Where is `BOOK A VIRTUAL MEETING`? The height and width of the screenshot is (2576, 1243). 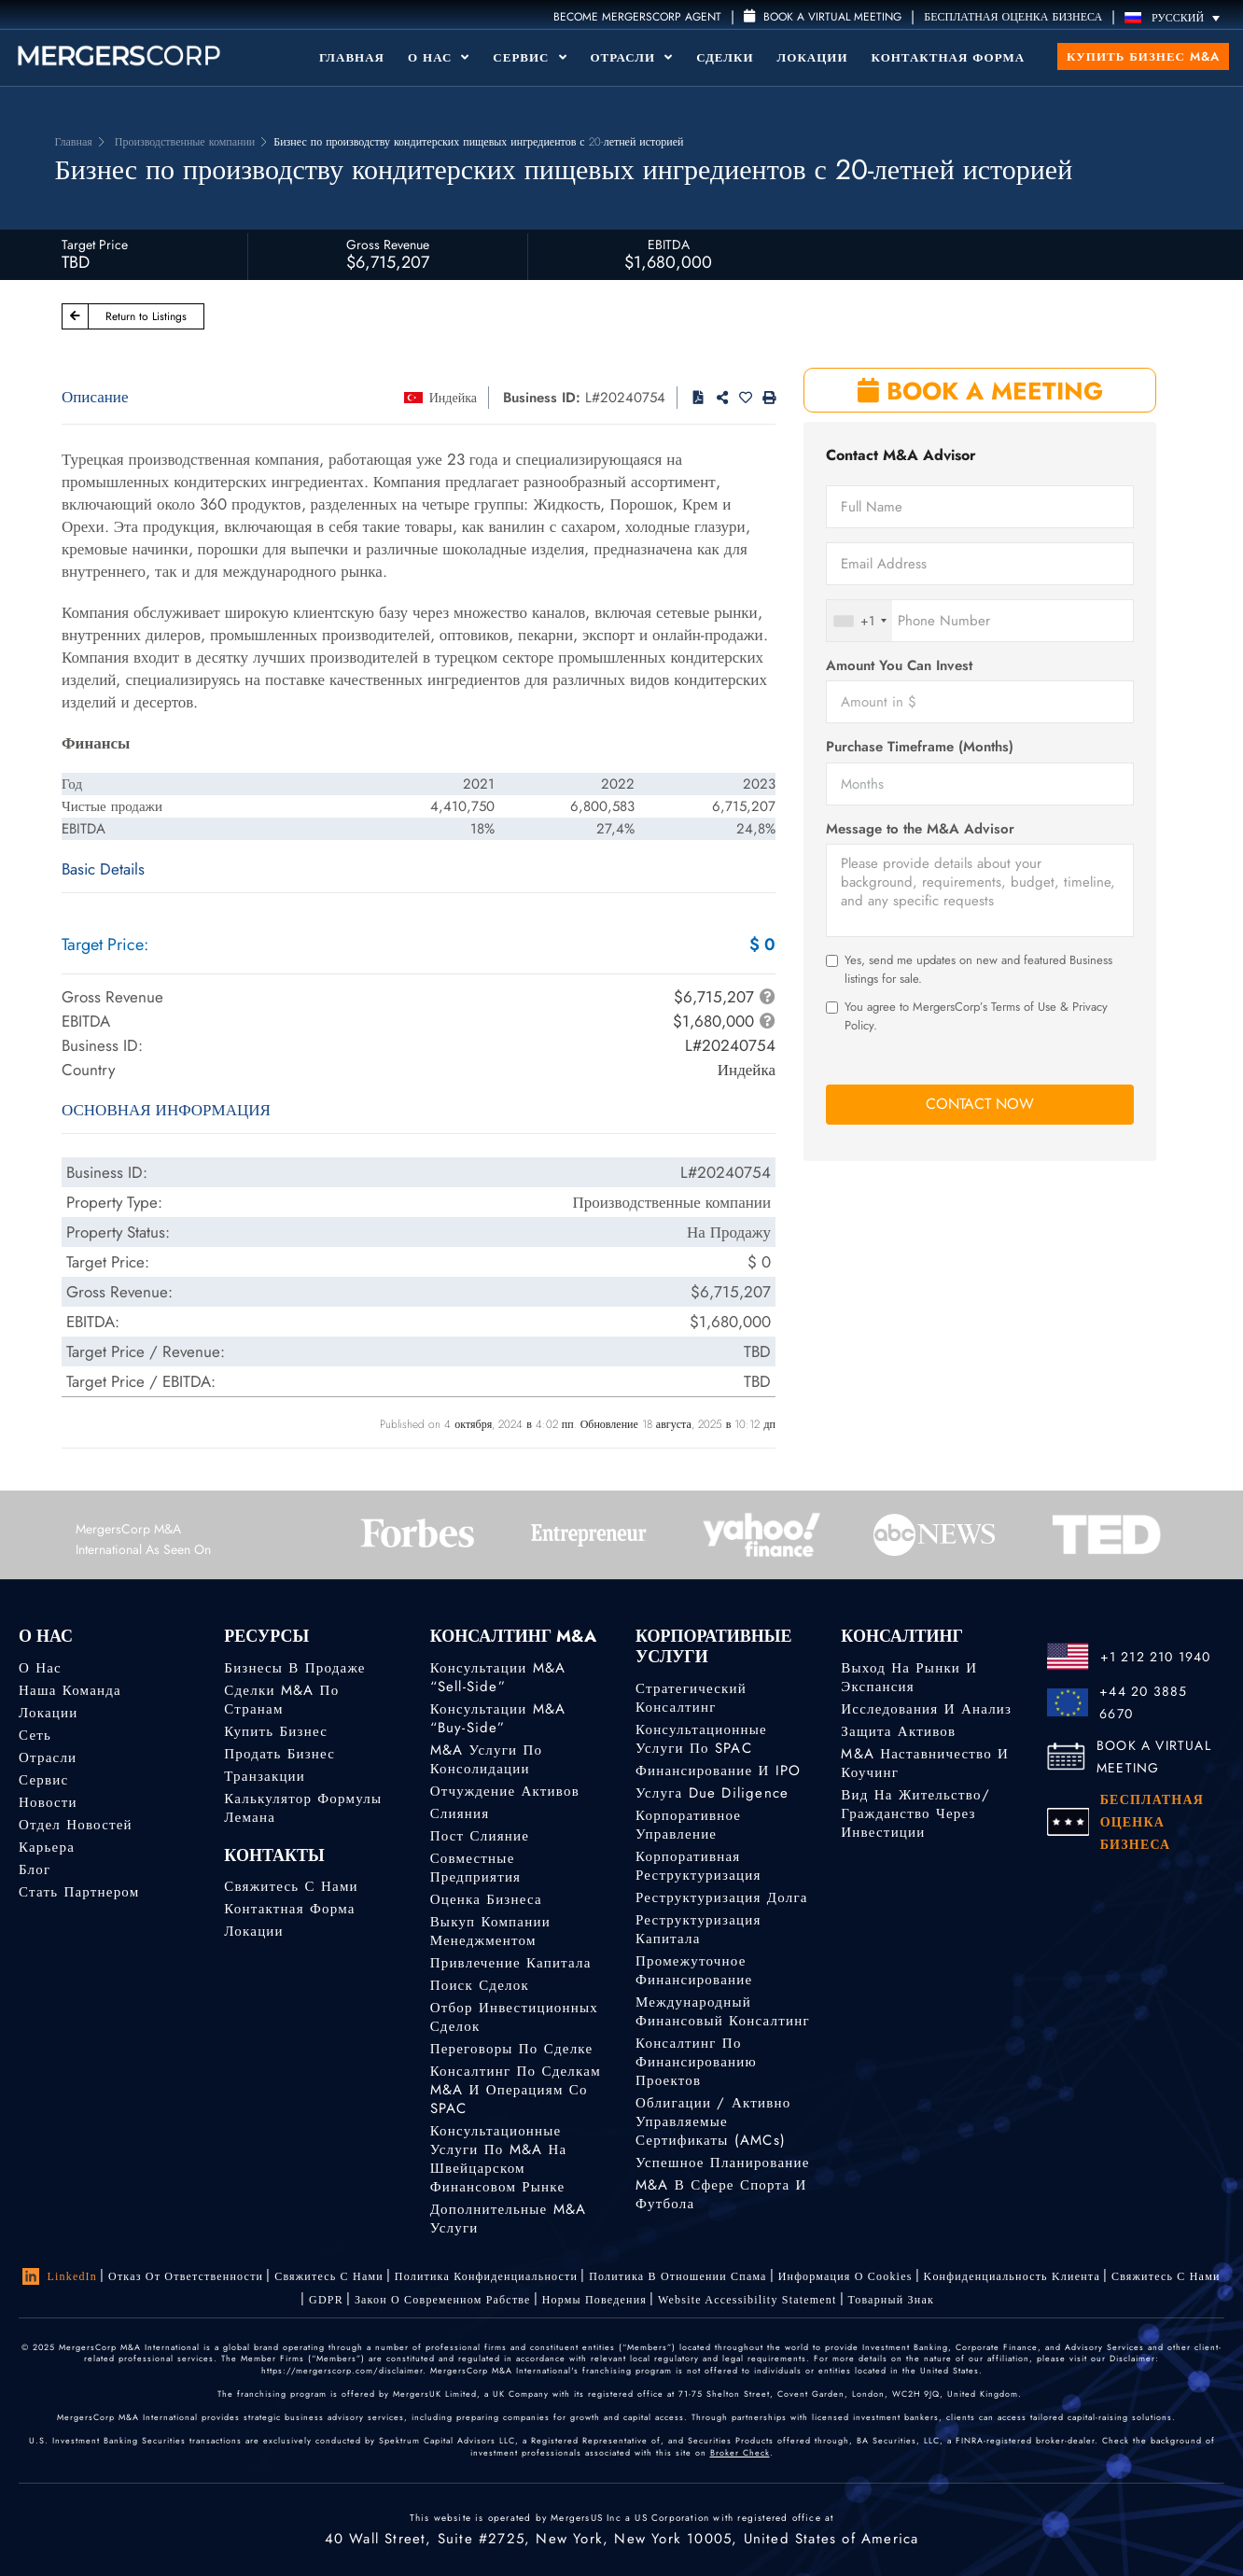
BOOK A VIRTUAL MEETING is located at coordinates (1153, 1756).